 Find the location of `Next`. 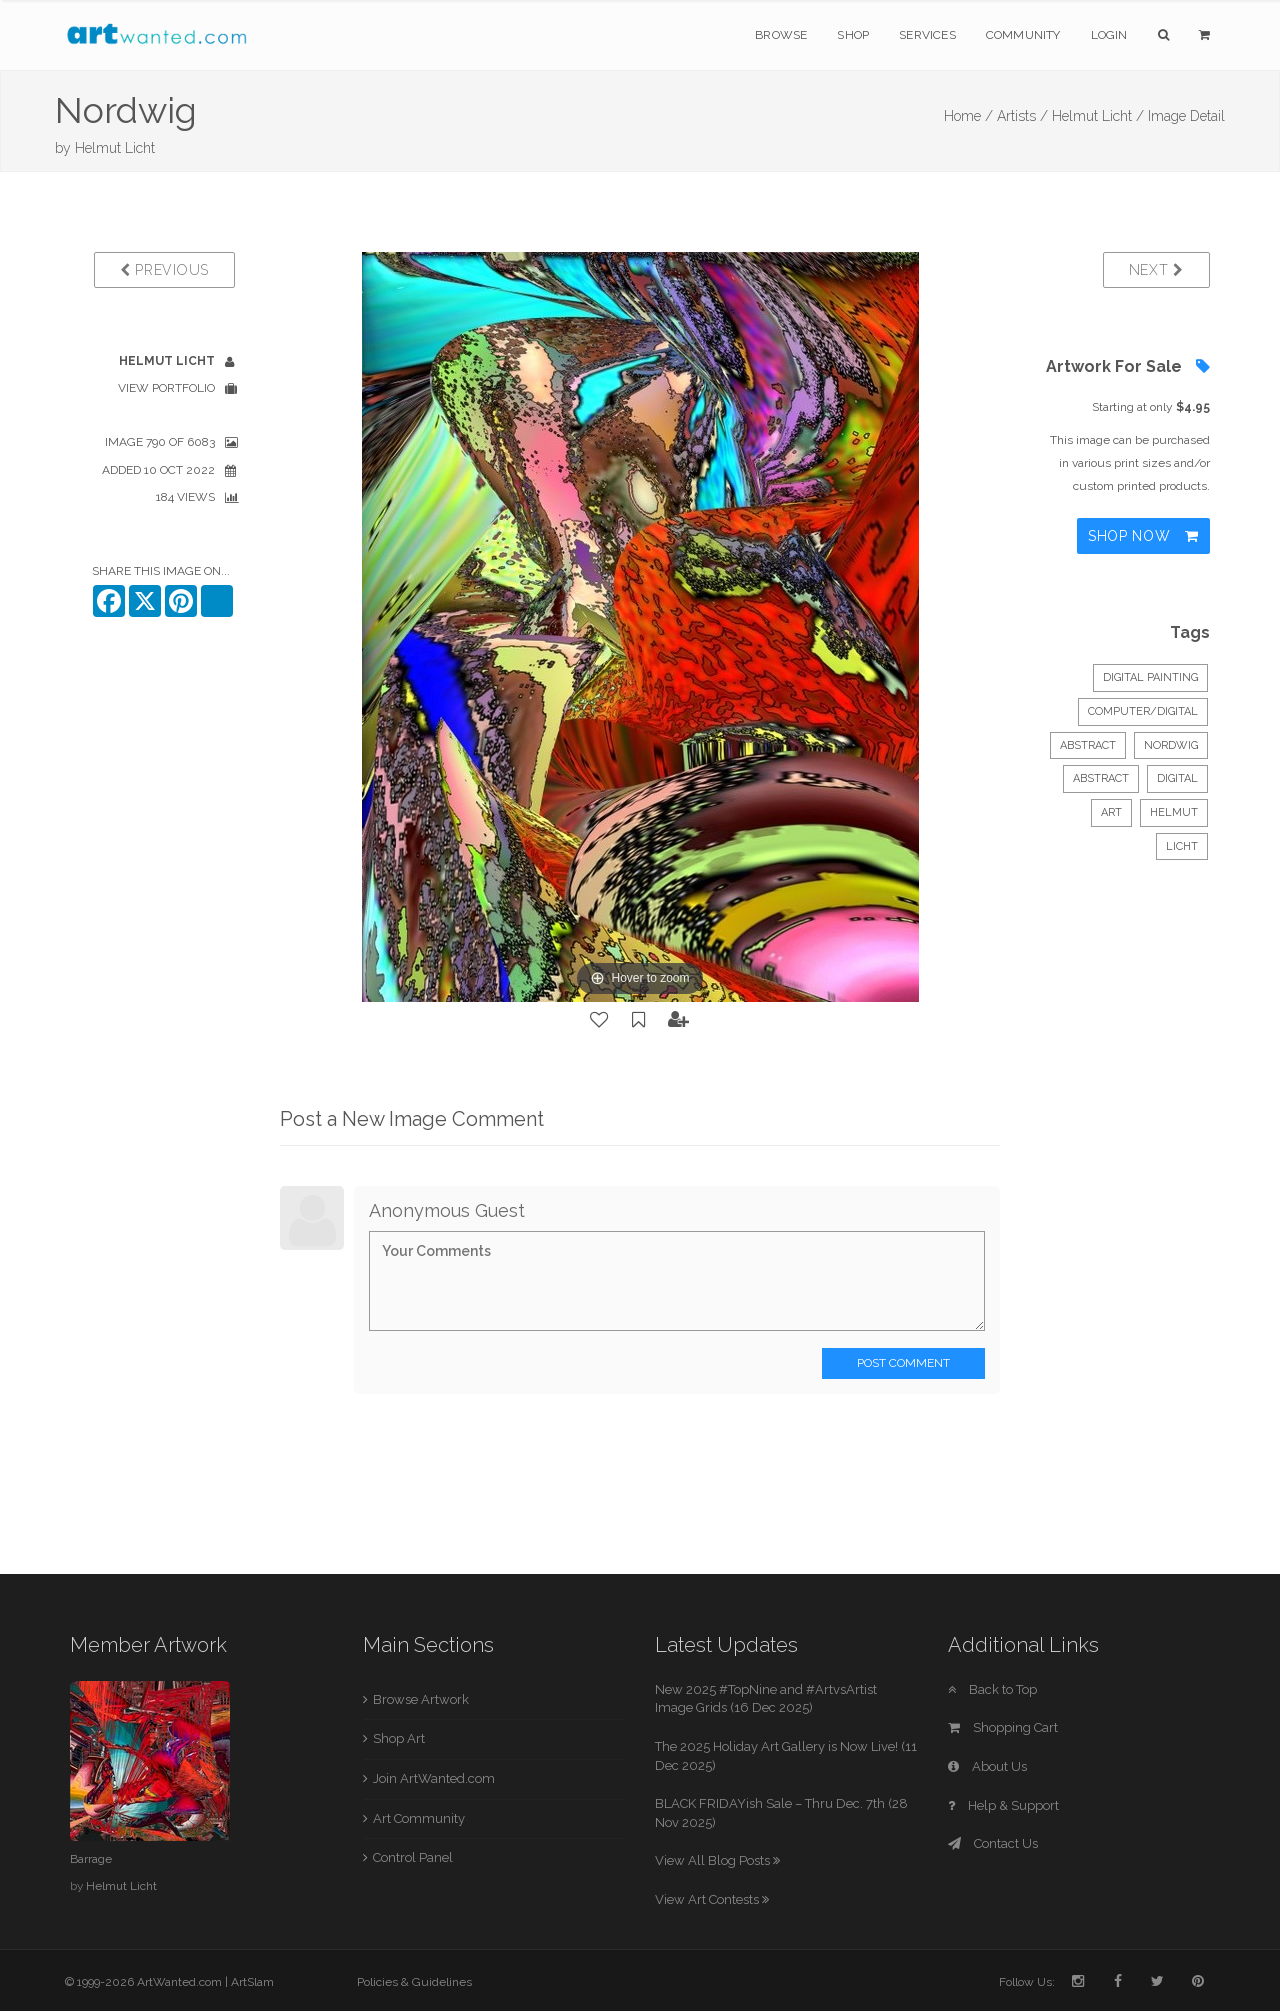

Next is located at coordinates (1156, 270).